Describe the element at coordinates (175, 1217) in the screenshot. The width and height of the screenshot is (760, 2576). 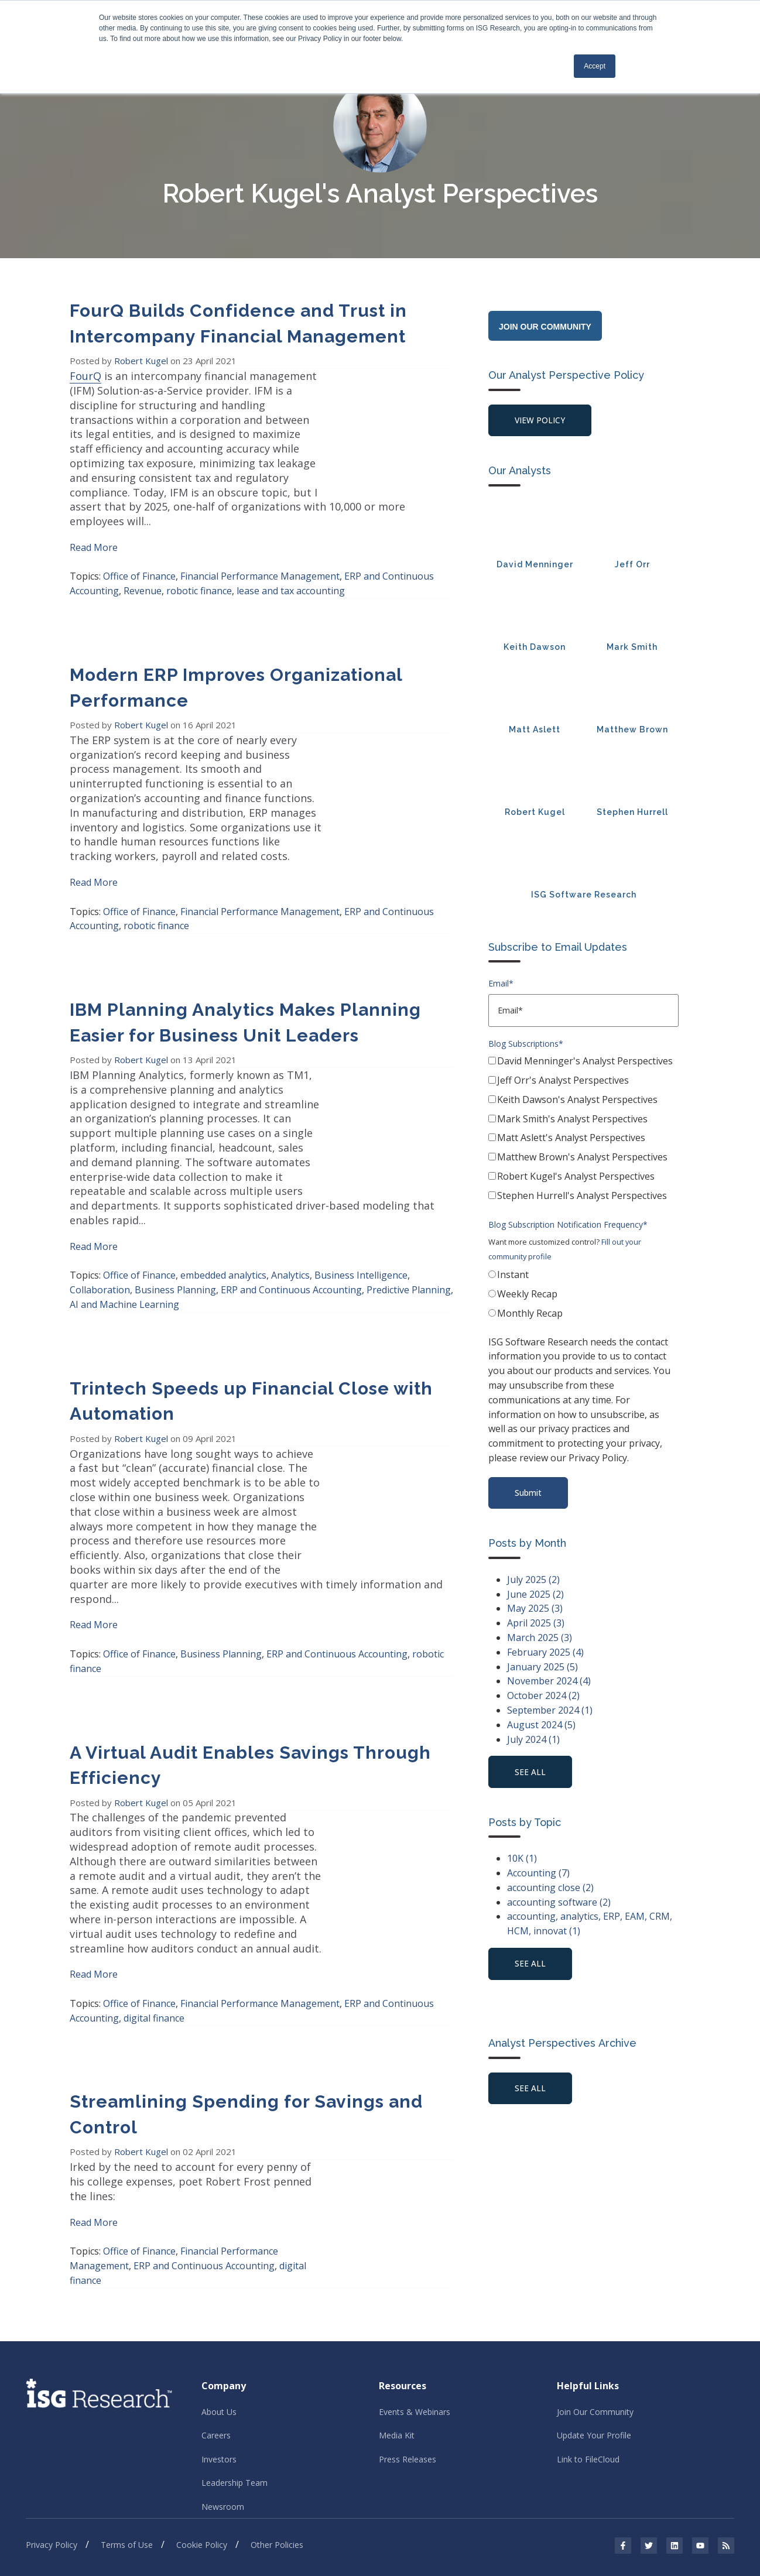
I see `Business Planning` at that location.